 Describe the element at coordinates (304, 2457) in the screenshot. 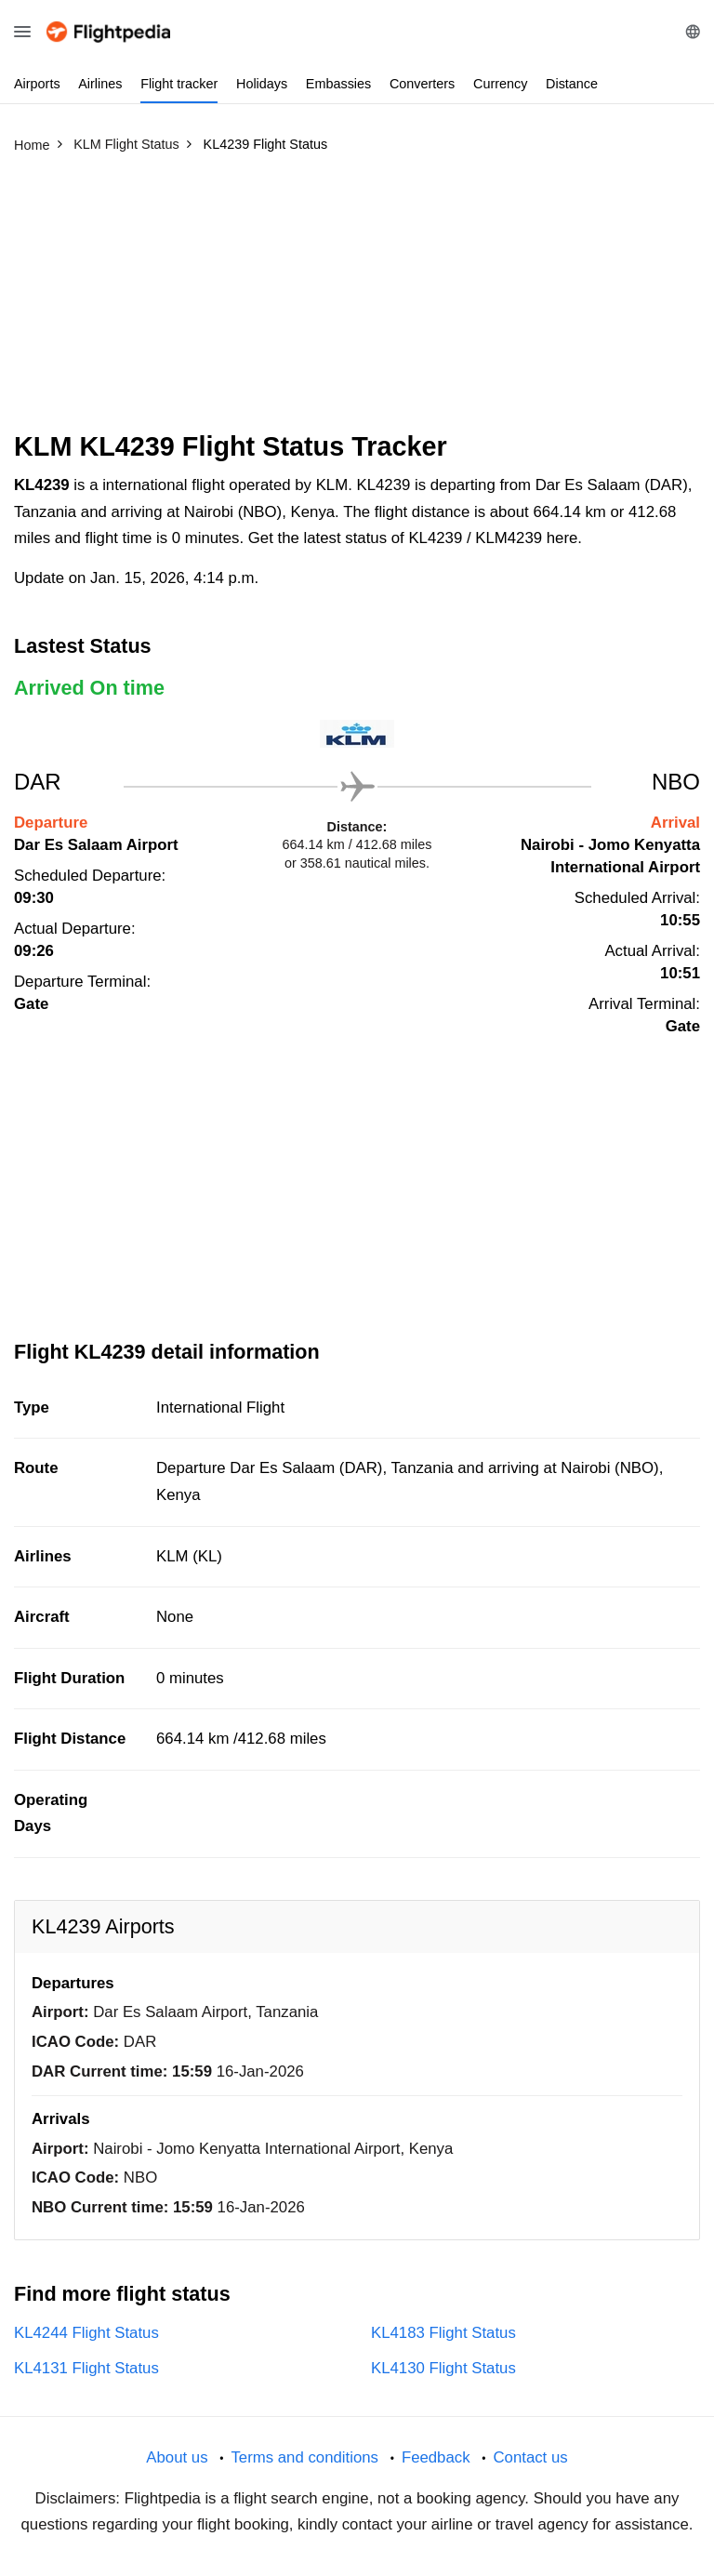

I see `Terms and conditions` at that location.